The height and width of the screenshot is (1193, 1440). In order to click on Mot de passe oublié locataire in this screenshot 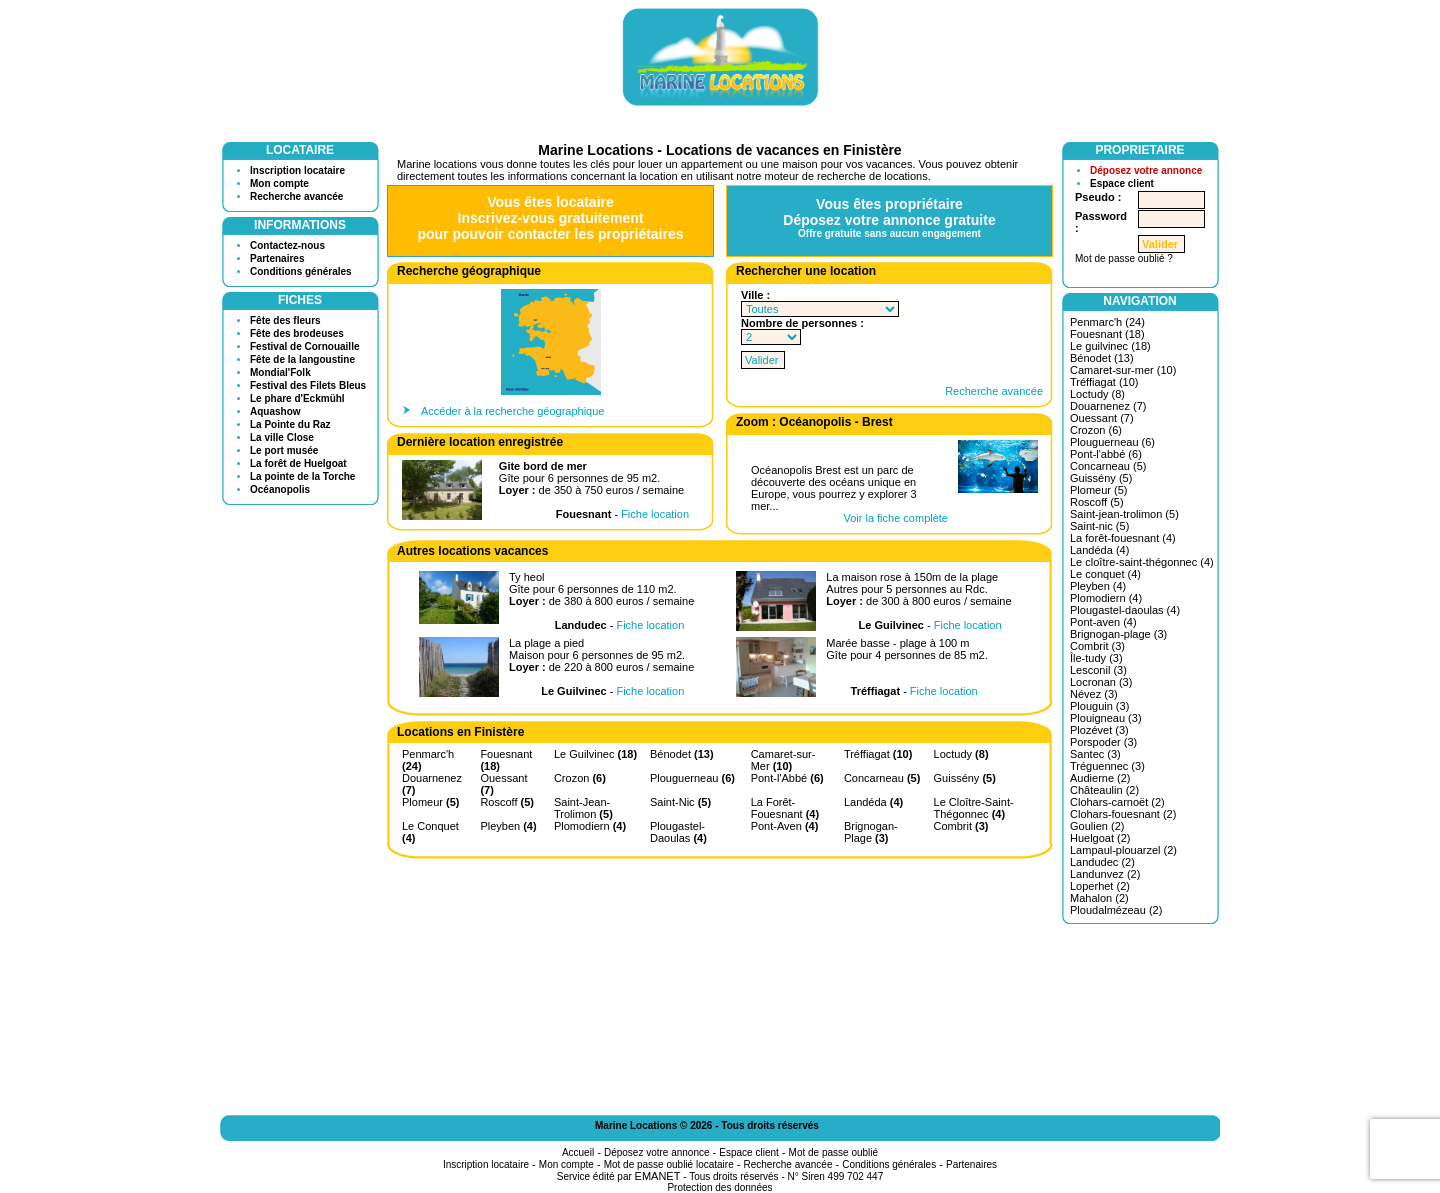, I will do `click(669, 1164)`.